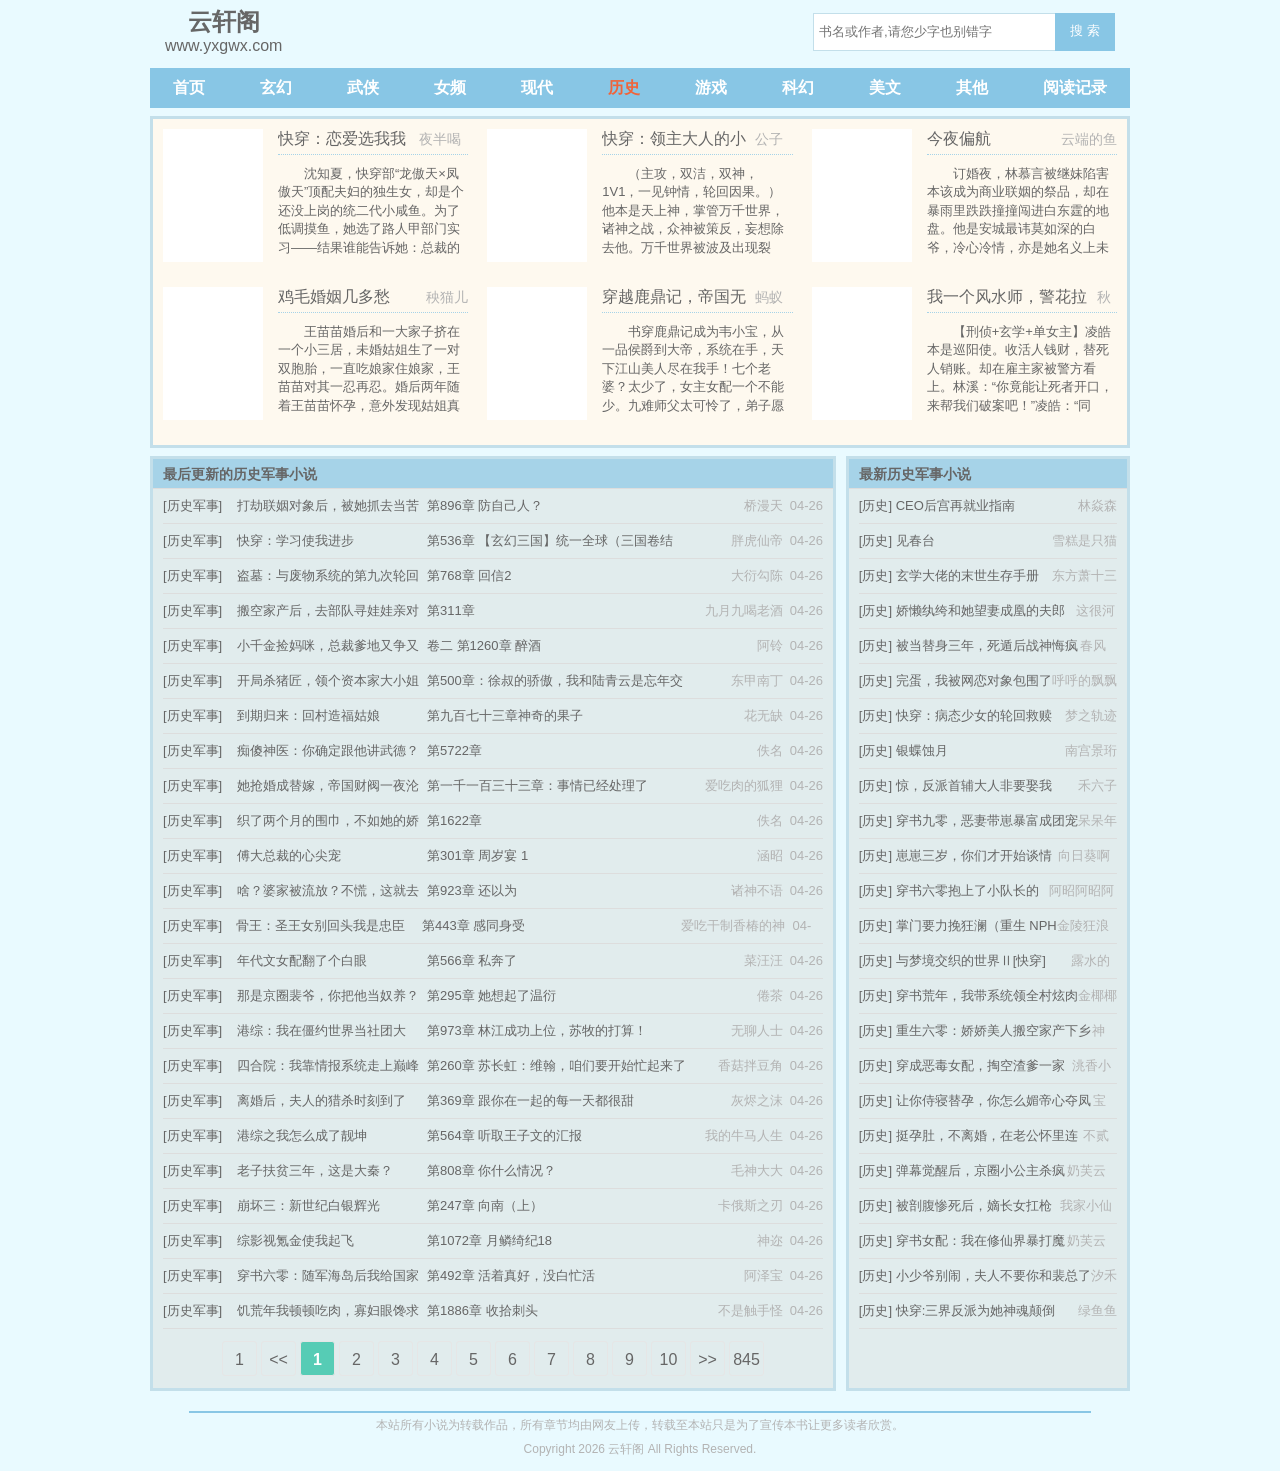 This screenshot has height=1471, width=1280. Describe the element at coordinates (472, 960) in the screenshot. I see `第566章 私奔了` at that location.